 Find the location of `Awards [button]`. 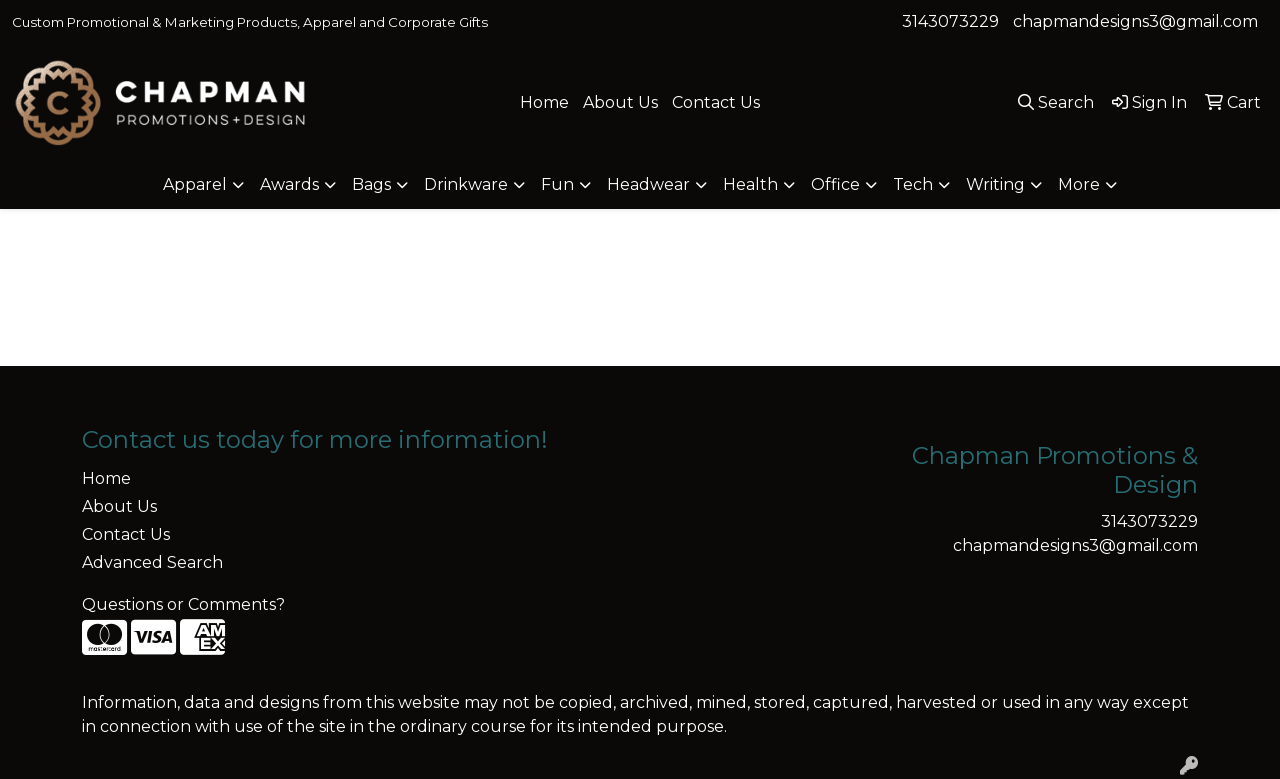

Awards [button] is located at coordinates (289, 184).